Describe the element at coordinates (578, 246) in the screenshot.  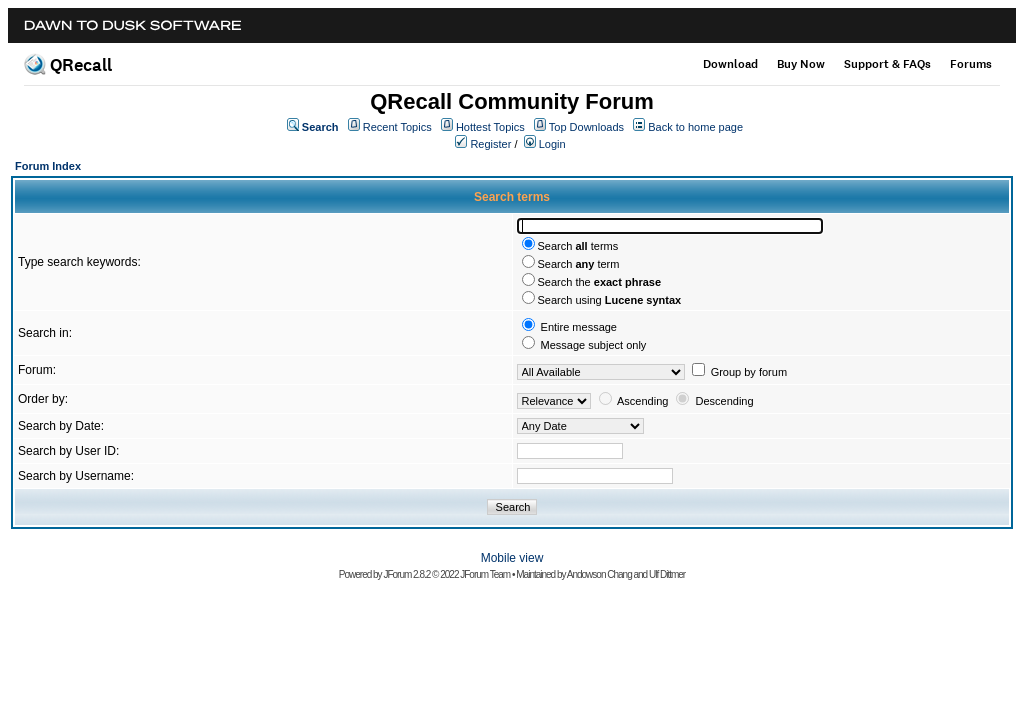
I see `Search terms` at that location.